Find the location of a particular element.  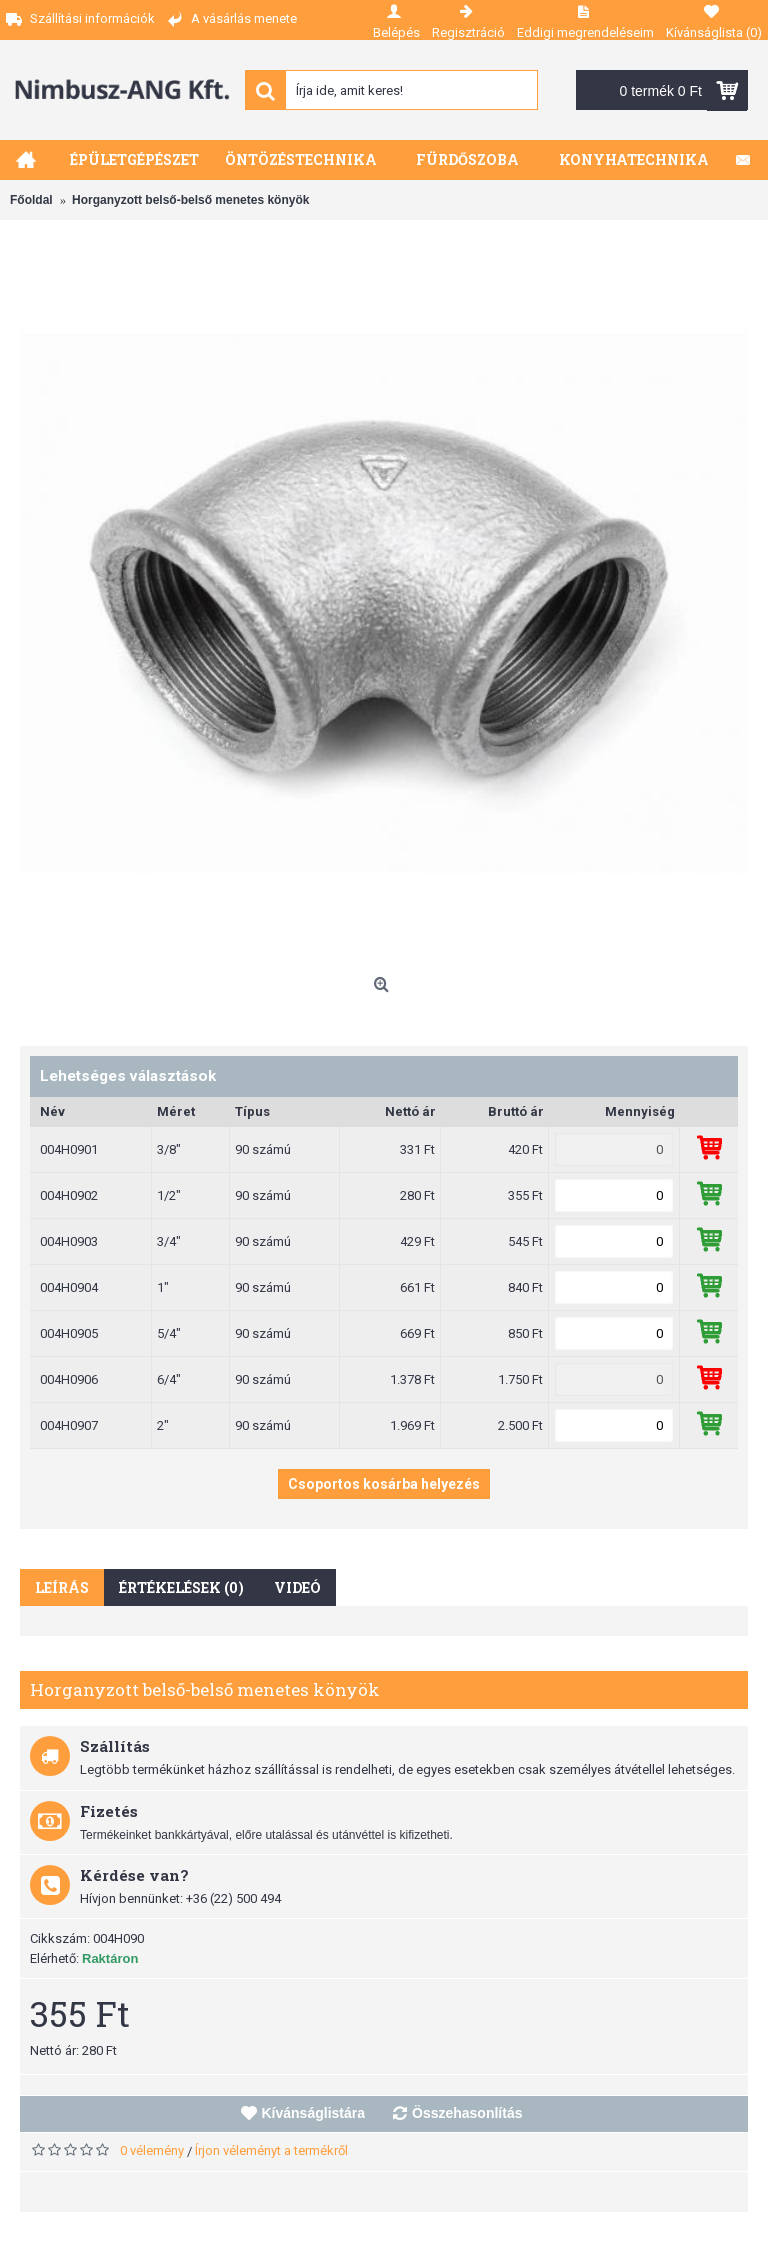

0 vélemény is located at coordinates (152, 2150).